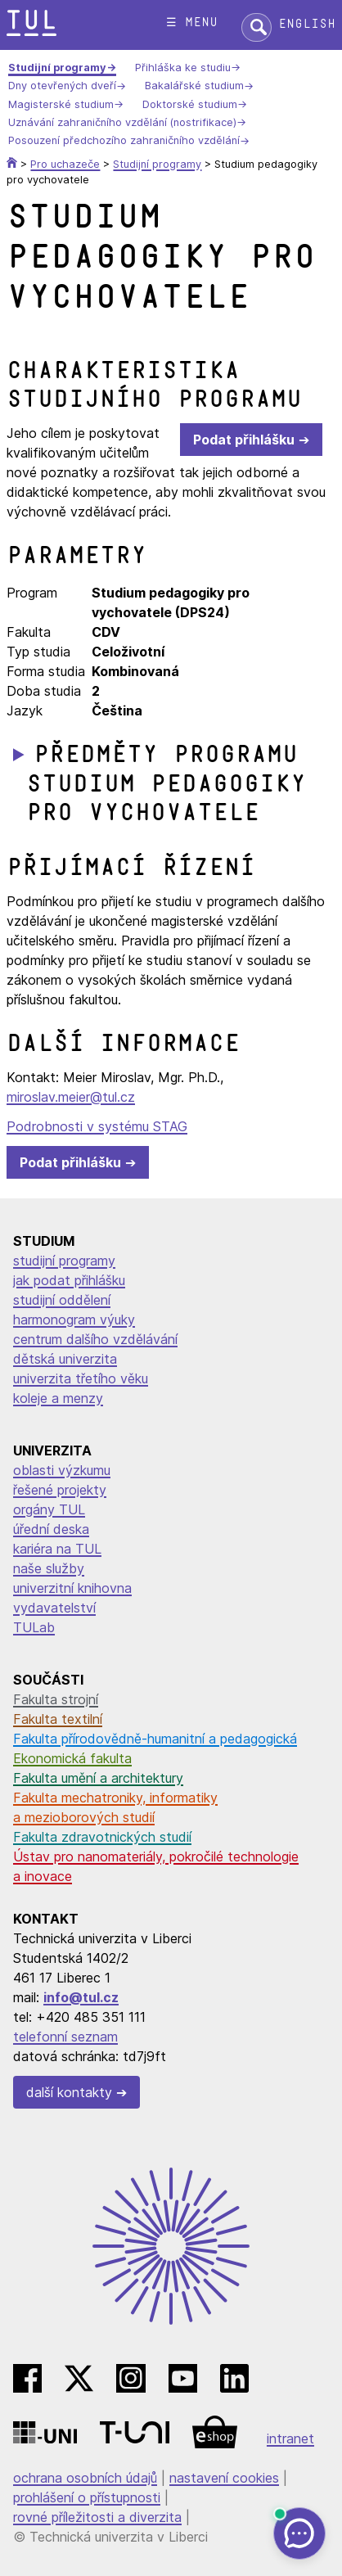 This screenshot has width=342, height=2576. Describe the element at coordinates (58, 1398) in the screenshot. I see `koleje a menzy` at that location.